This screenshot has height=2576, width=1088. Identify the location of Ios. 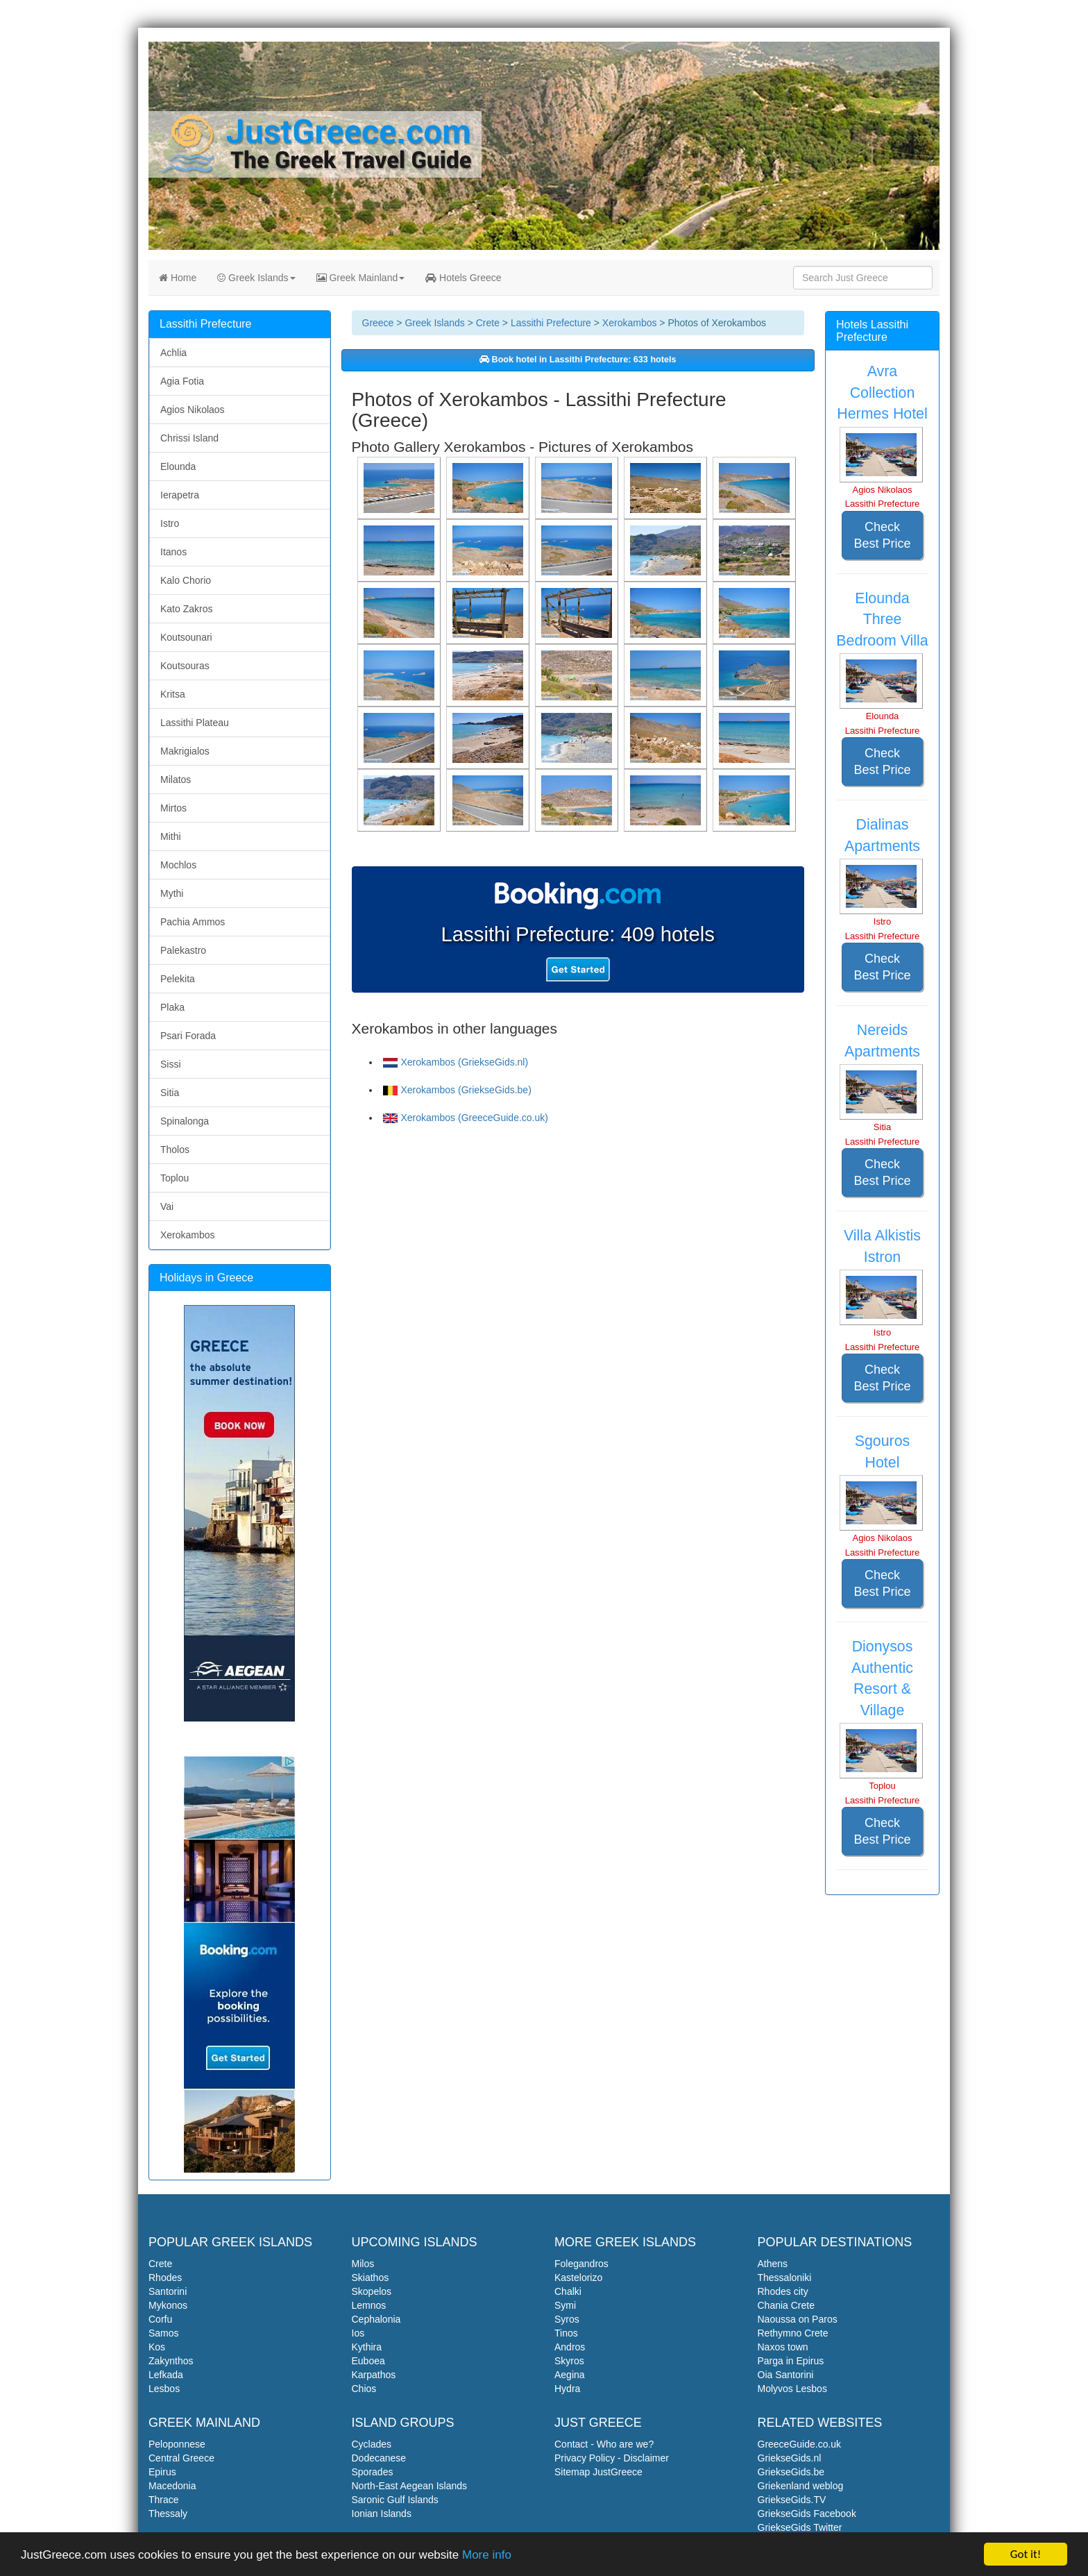
(358, 2333).